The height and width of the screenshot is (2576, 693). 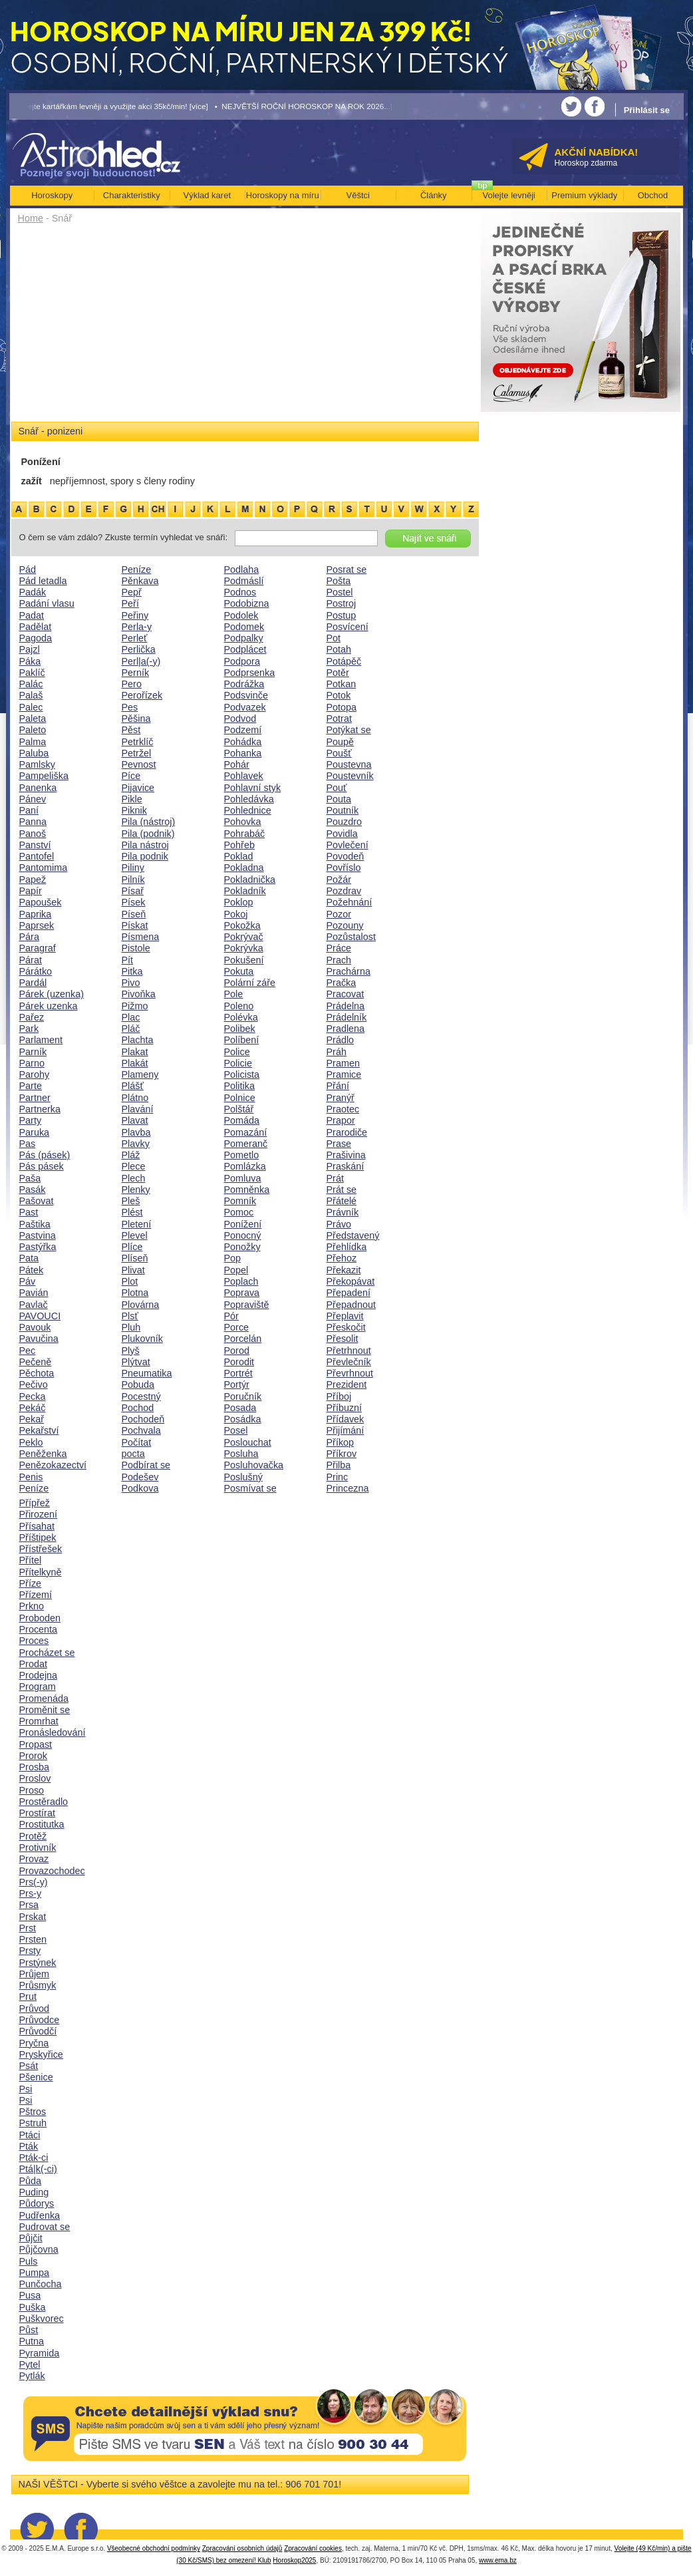 What do you see at coordinates (138, 1040) in the screenshot?
I see `Plachta` at bounding box center [138, 1040].